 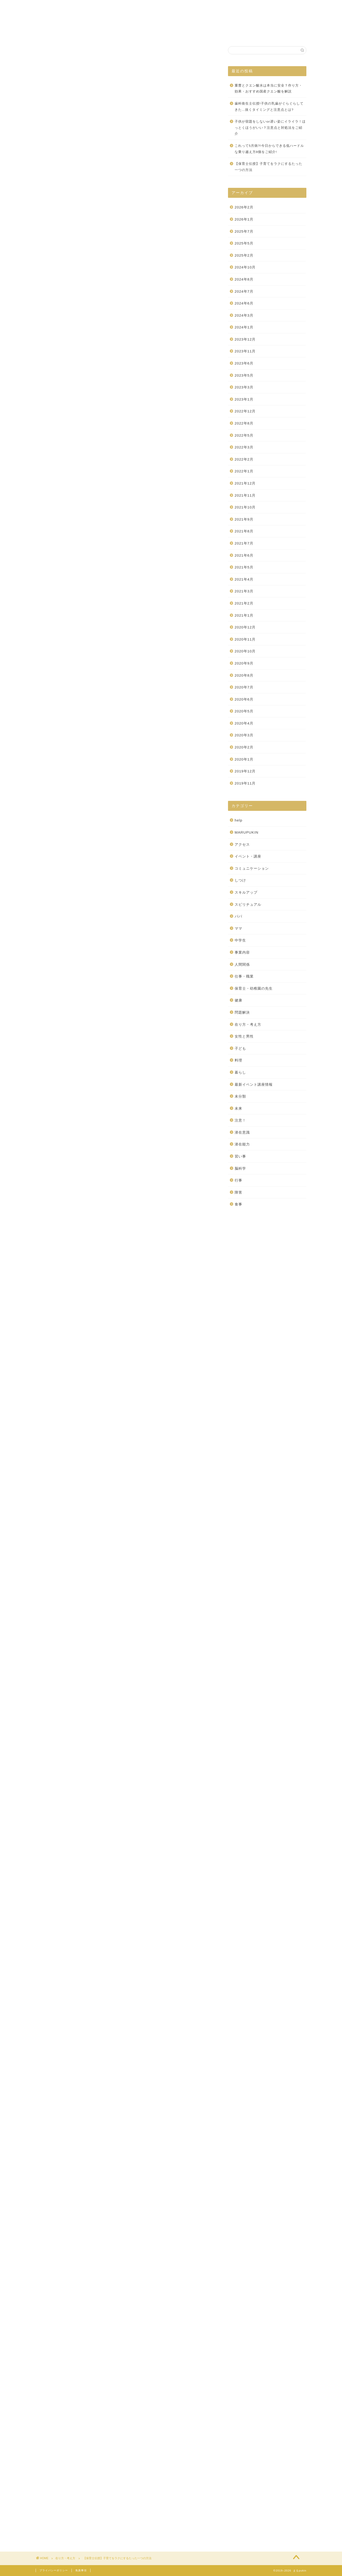 What do you see at coordinates (244, 747) in the screenshot?
I see `2020年2月` at bounding box center [244, 747].